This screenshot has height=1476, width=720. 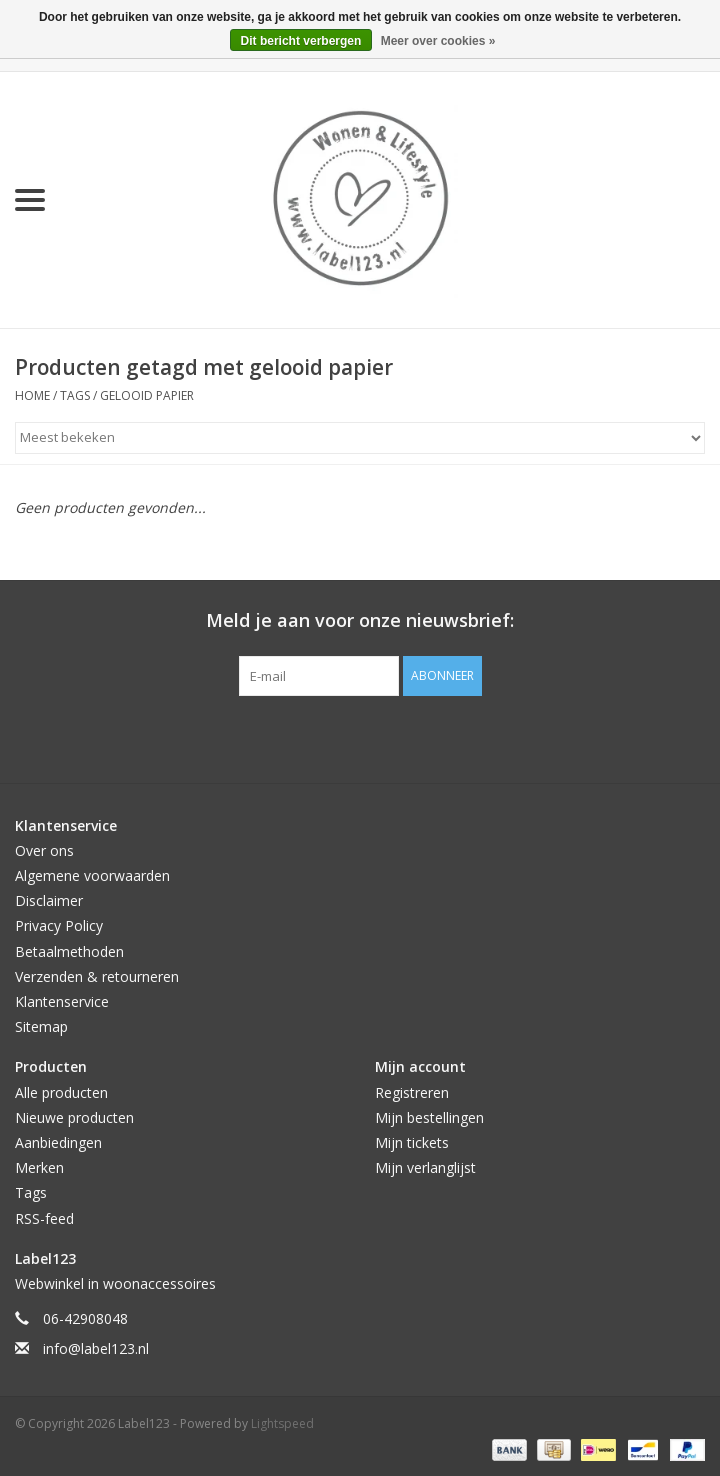 What do you see at coordinates (69, 951) in the screenshot?
I see `Betaalmethoden` at bounding box center [69, 951].